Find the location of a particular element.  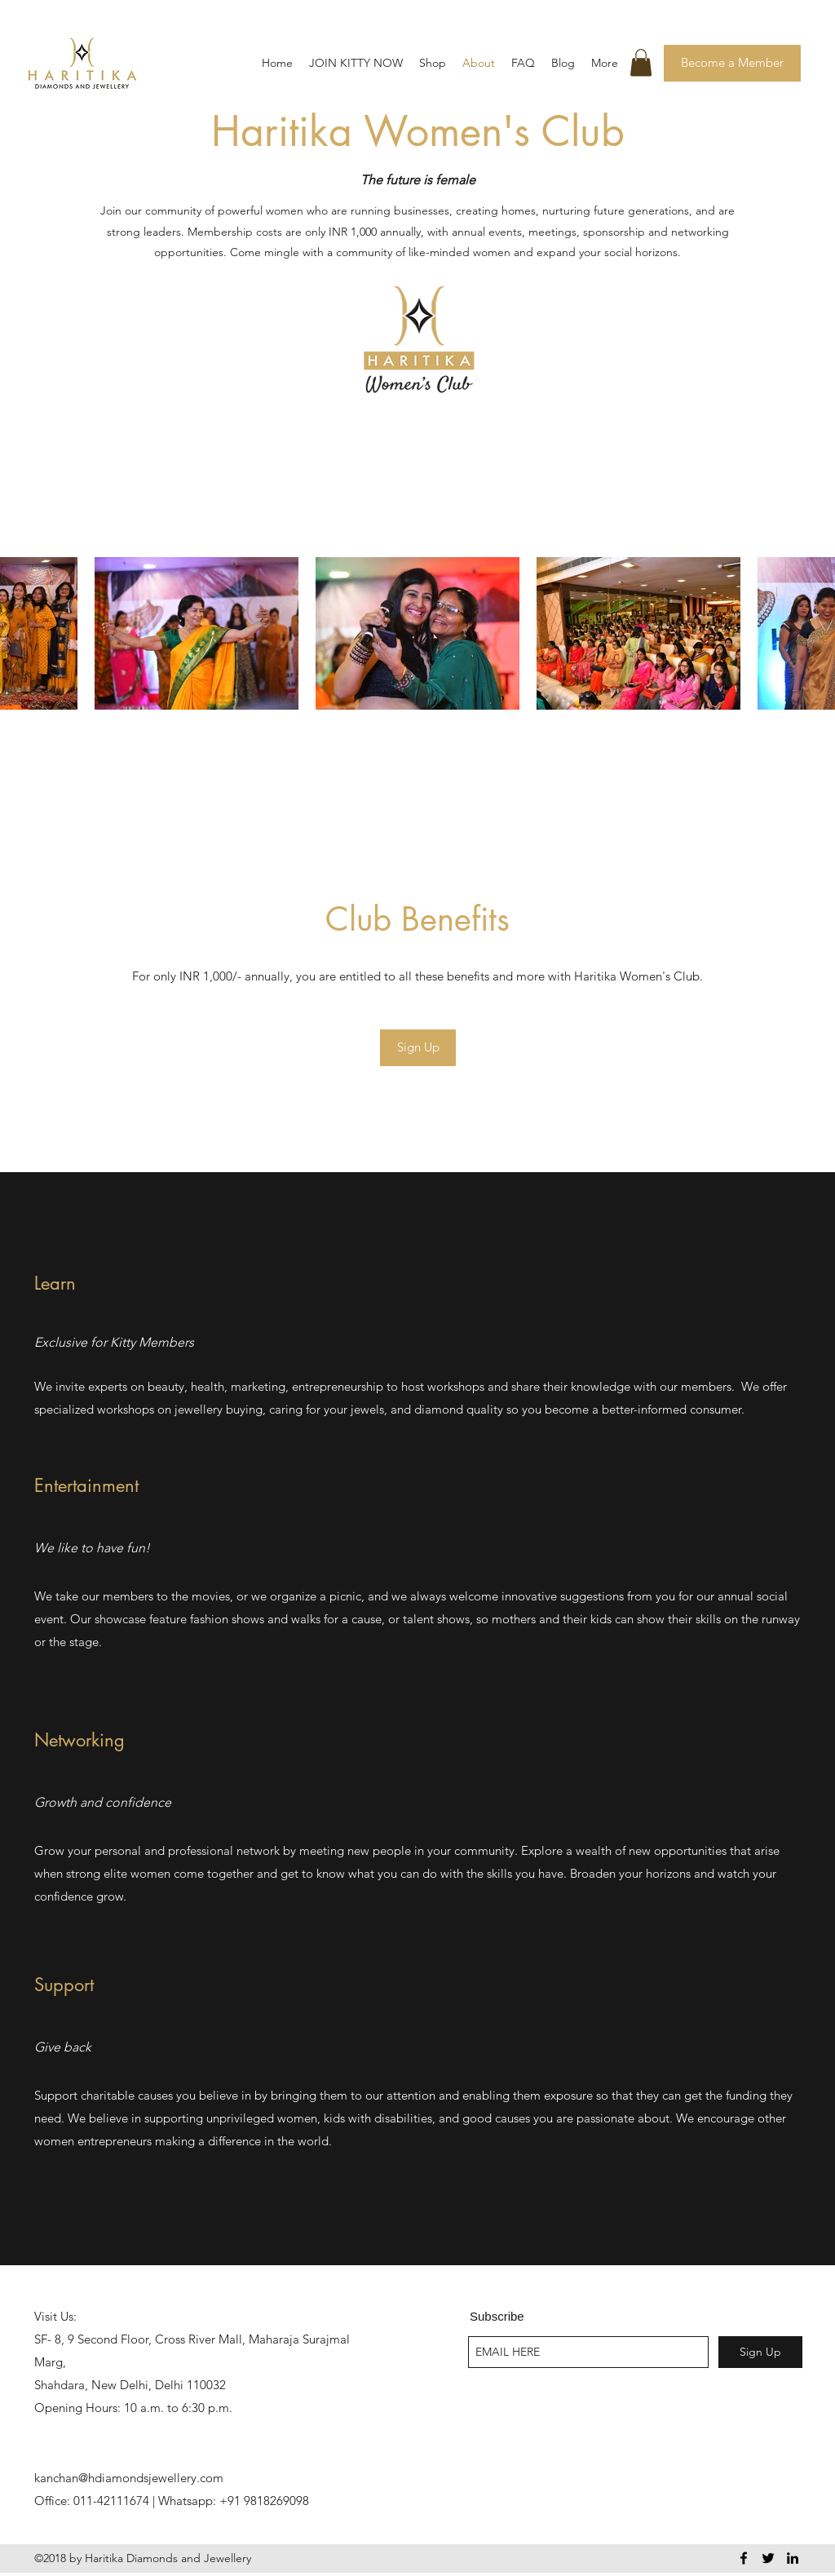

[facebook] is located at coordinates (744, 2558).